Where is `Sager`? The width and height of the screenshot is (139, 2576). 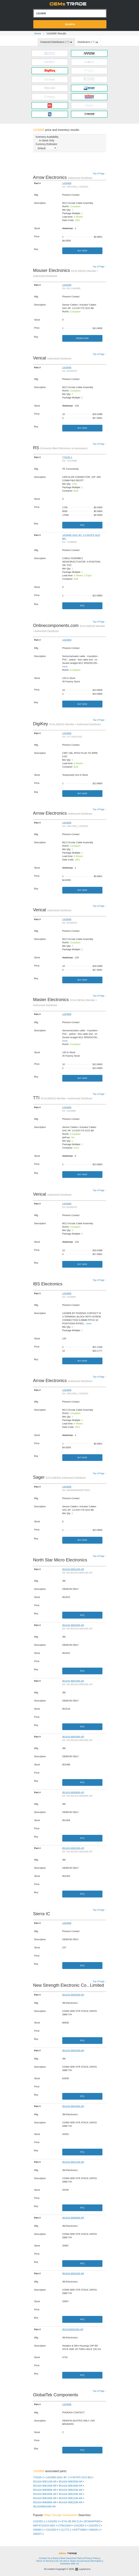 Sager is located at coordinates (59, 1477).